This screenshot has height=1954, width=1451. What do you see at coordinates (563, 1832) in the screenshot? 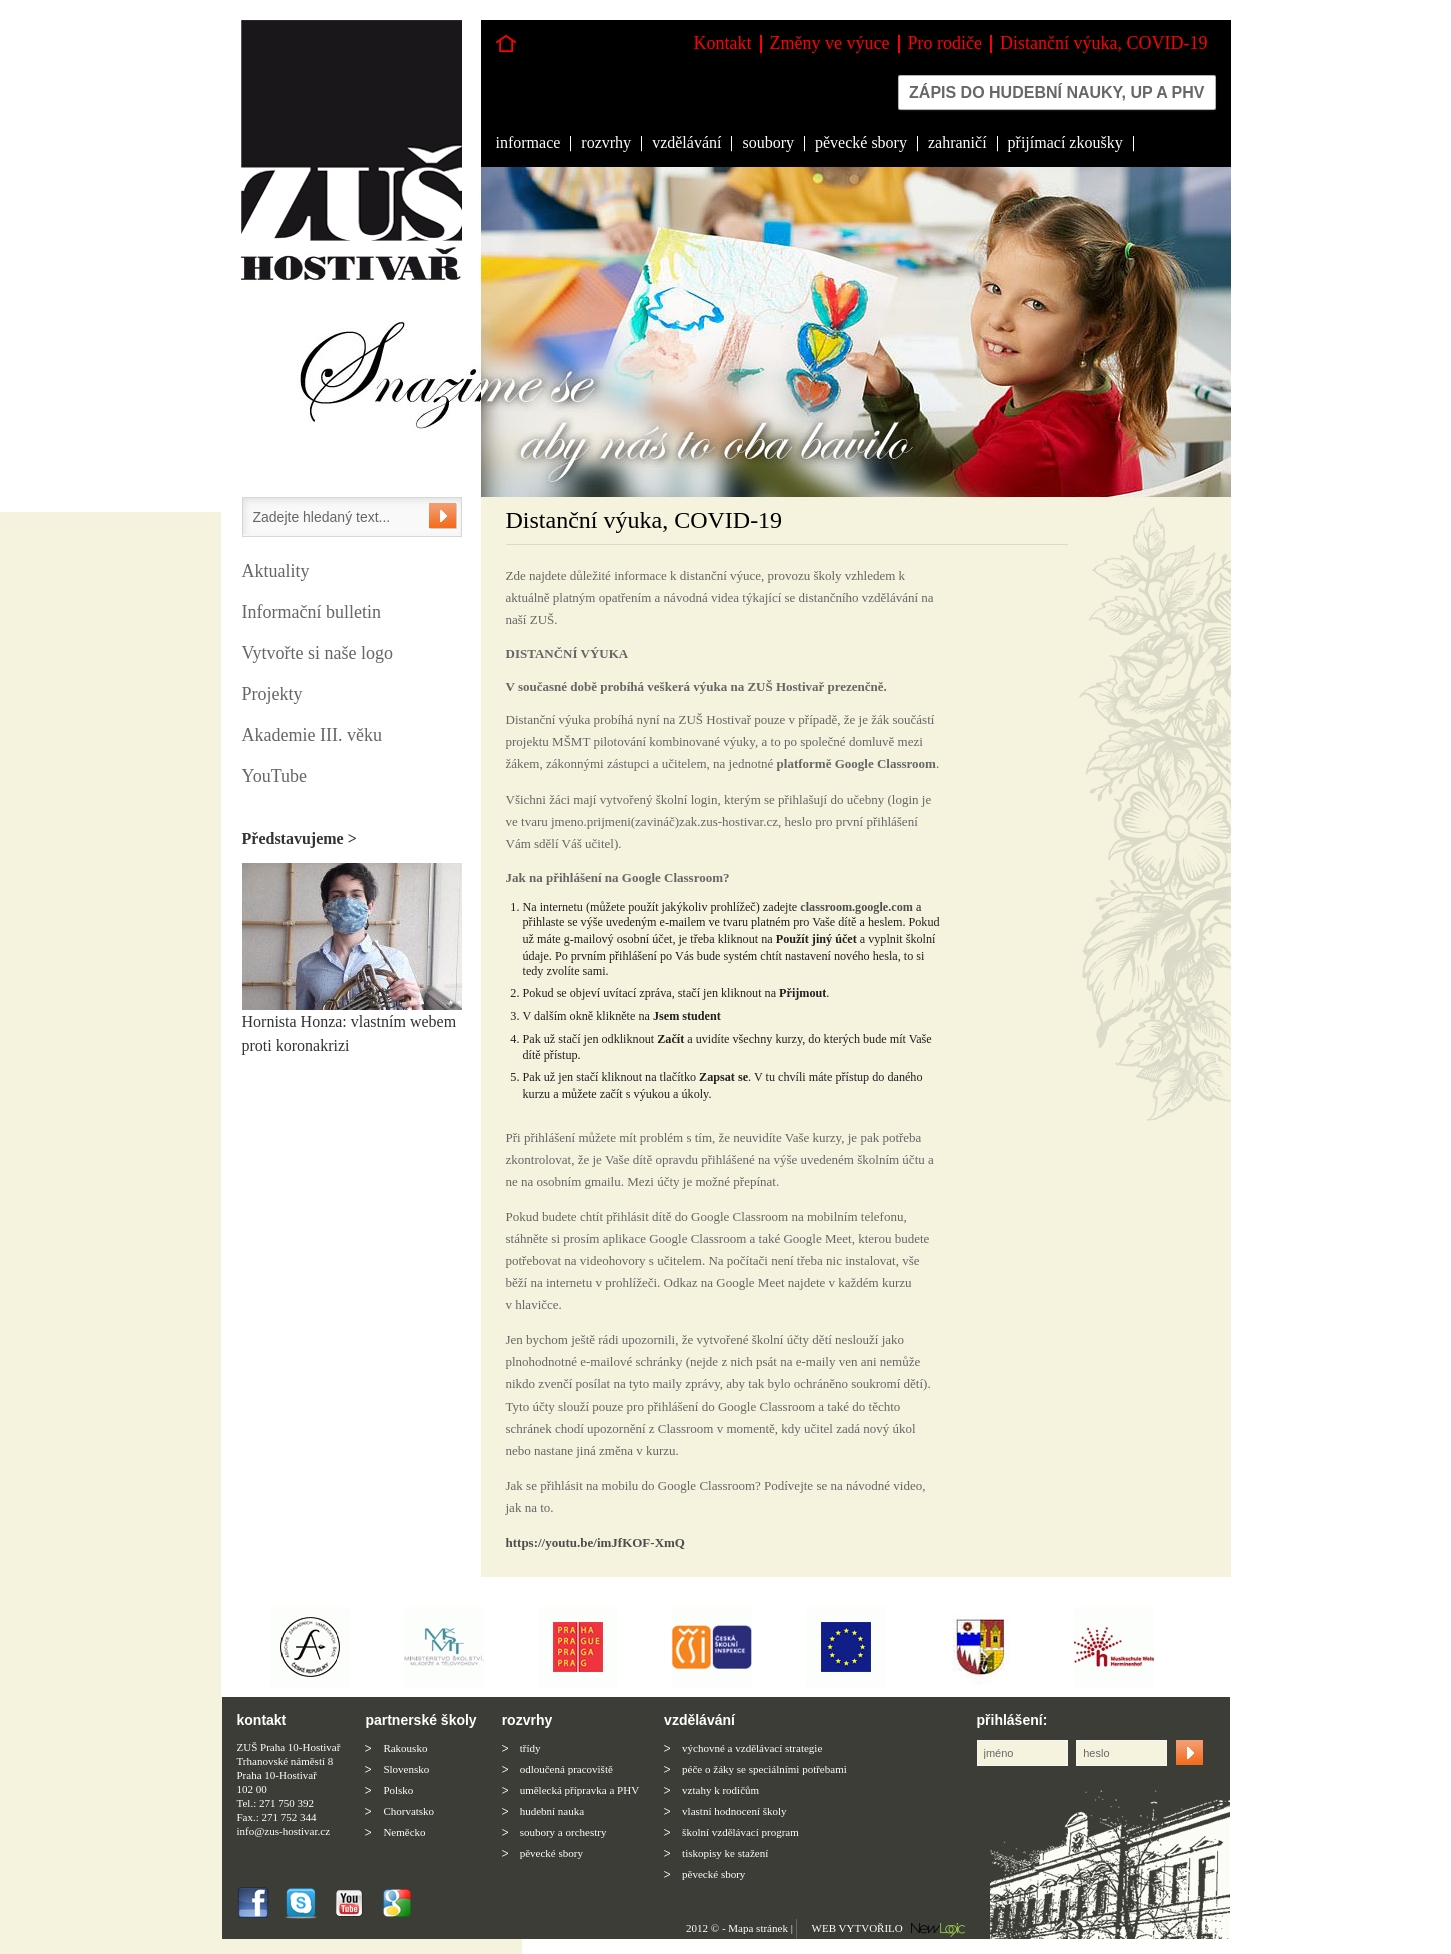
I see `soubory a orchestry` at bounding box center [563, 1832].